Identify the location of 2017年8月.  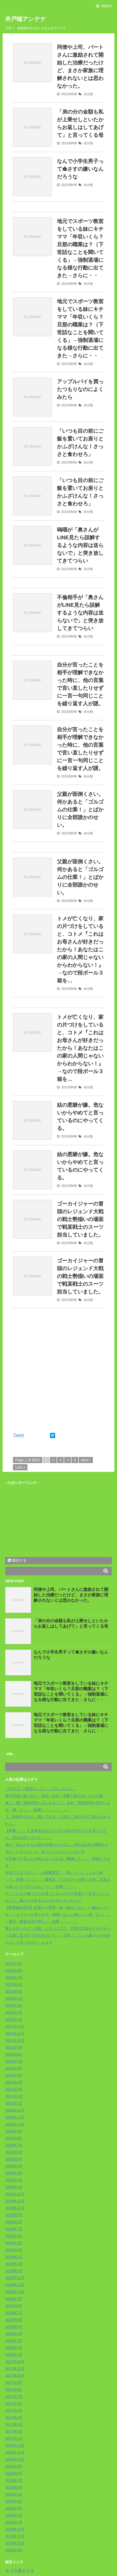
(14, 2389).